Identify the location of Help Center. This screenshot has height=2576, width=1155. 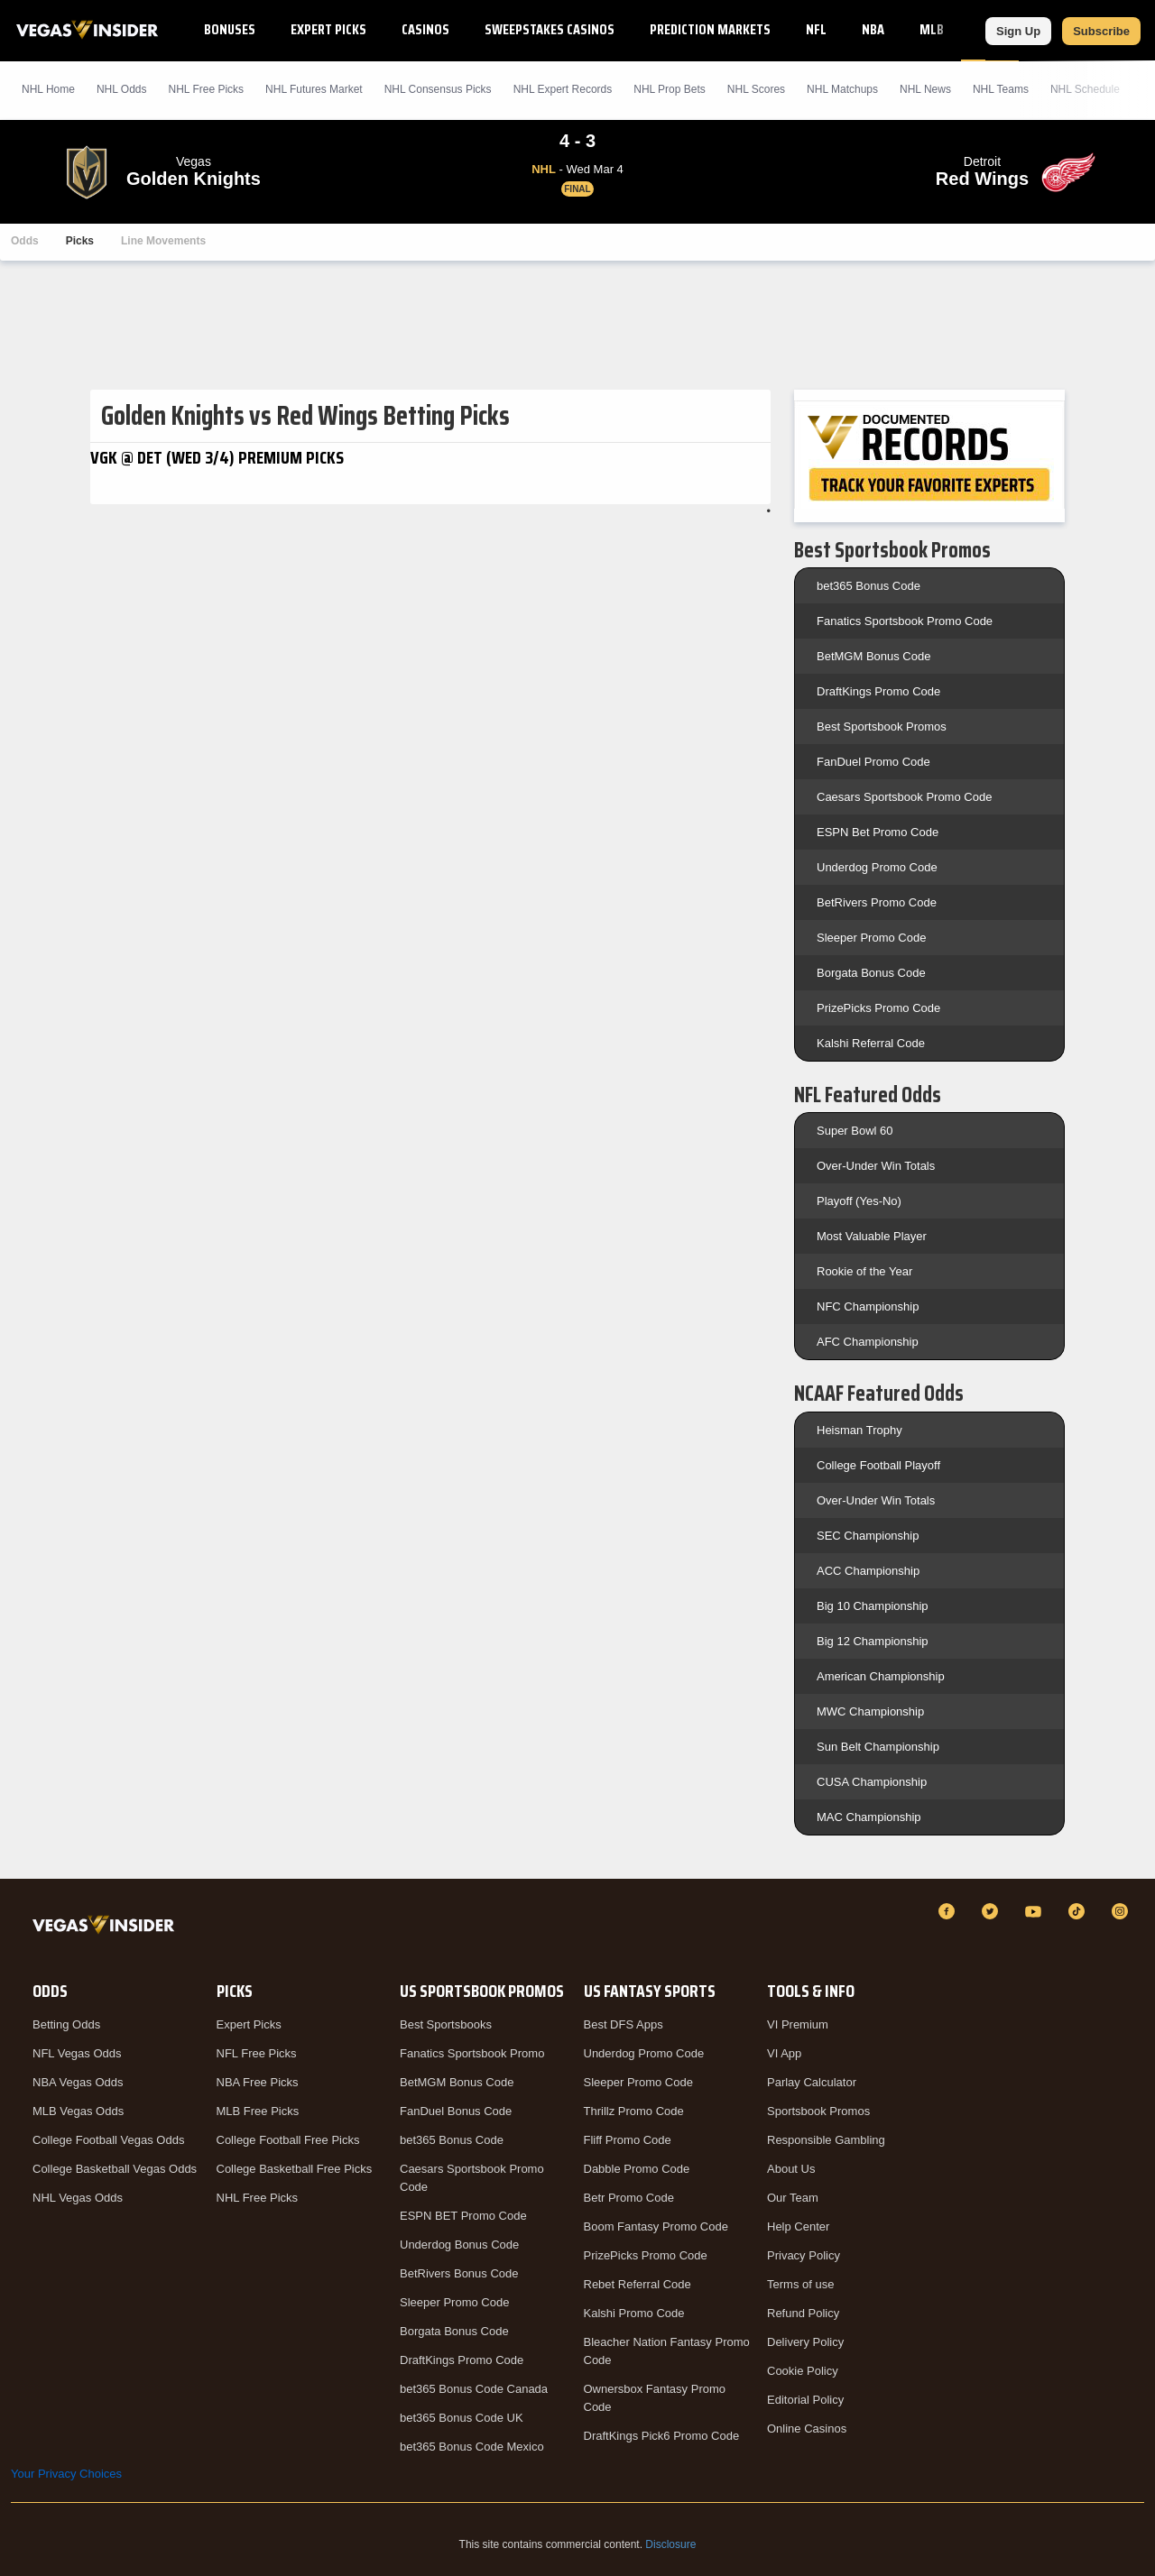
(798, 2226).